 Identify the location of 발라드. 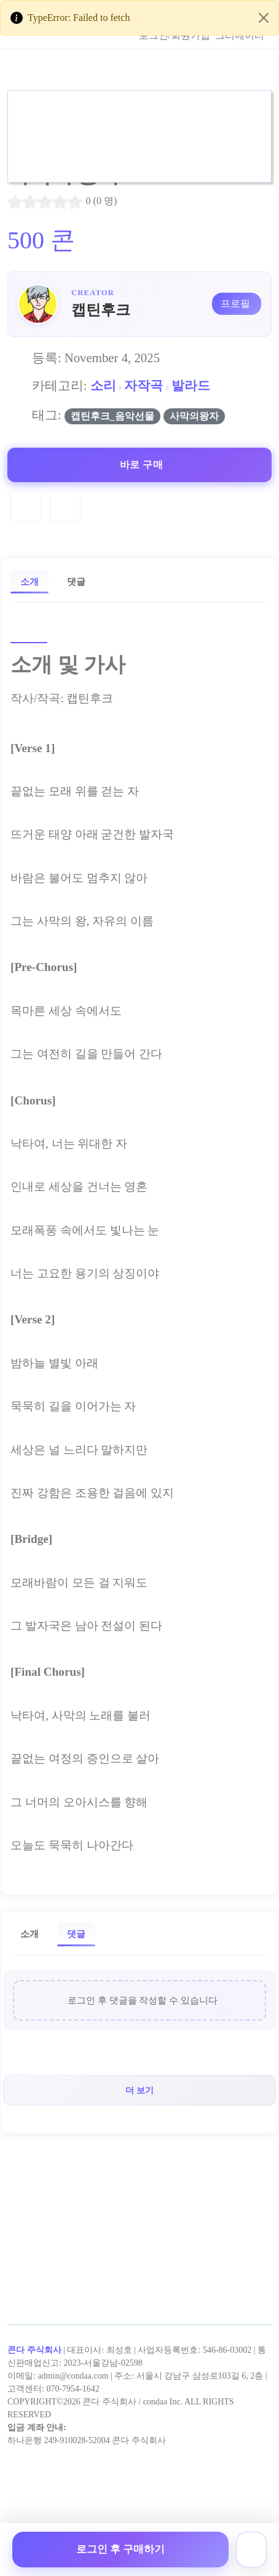
(190, 385).